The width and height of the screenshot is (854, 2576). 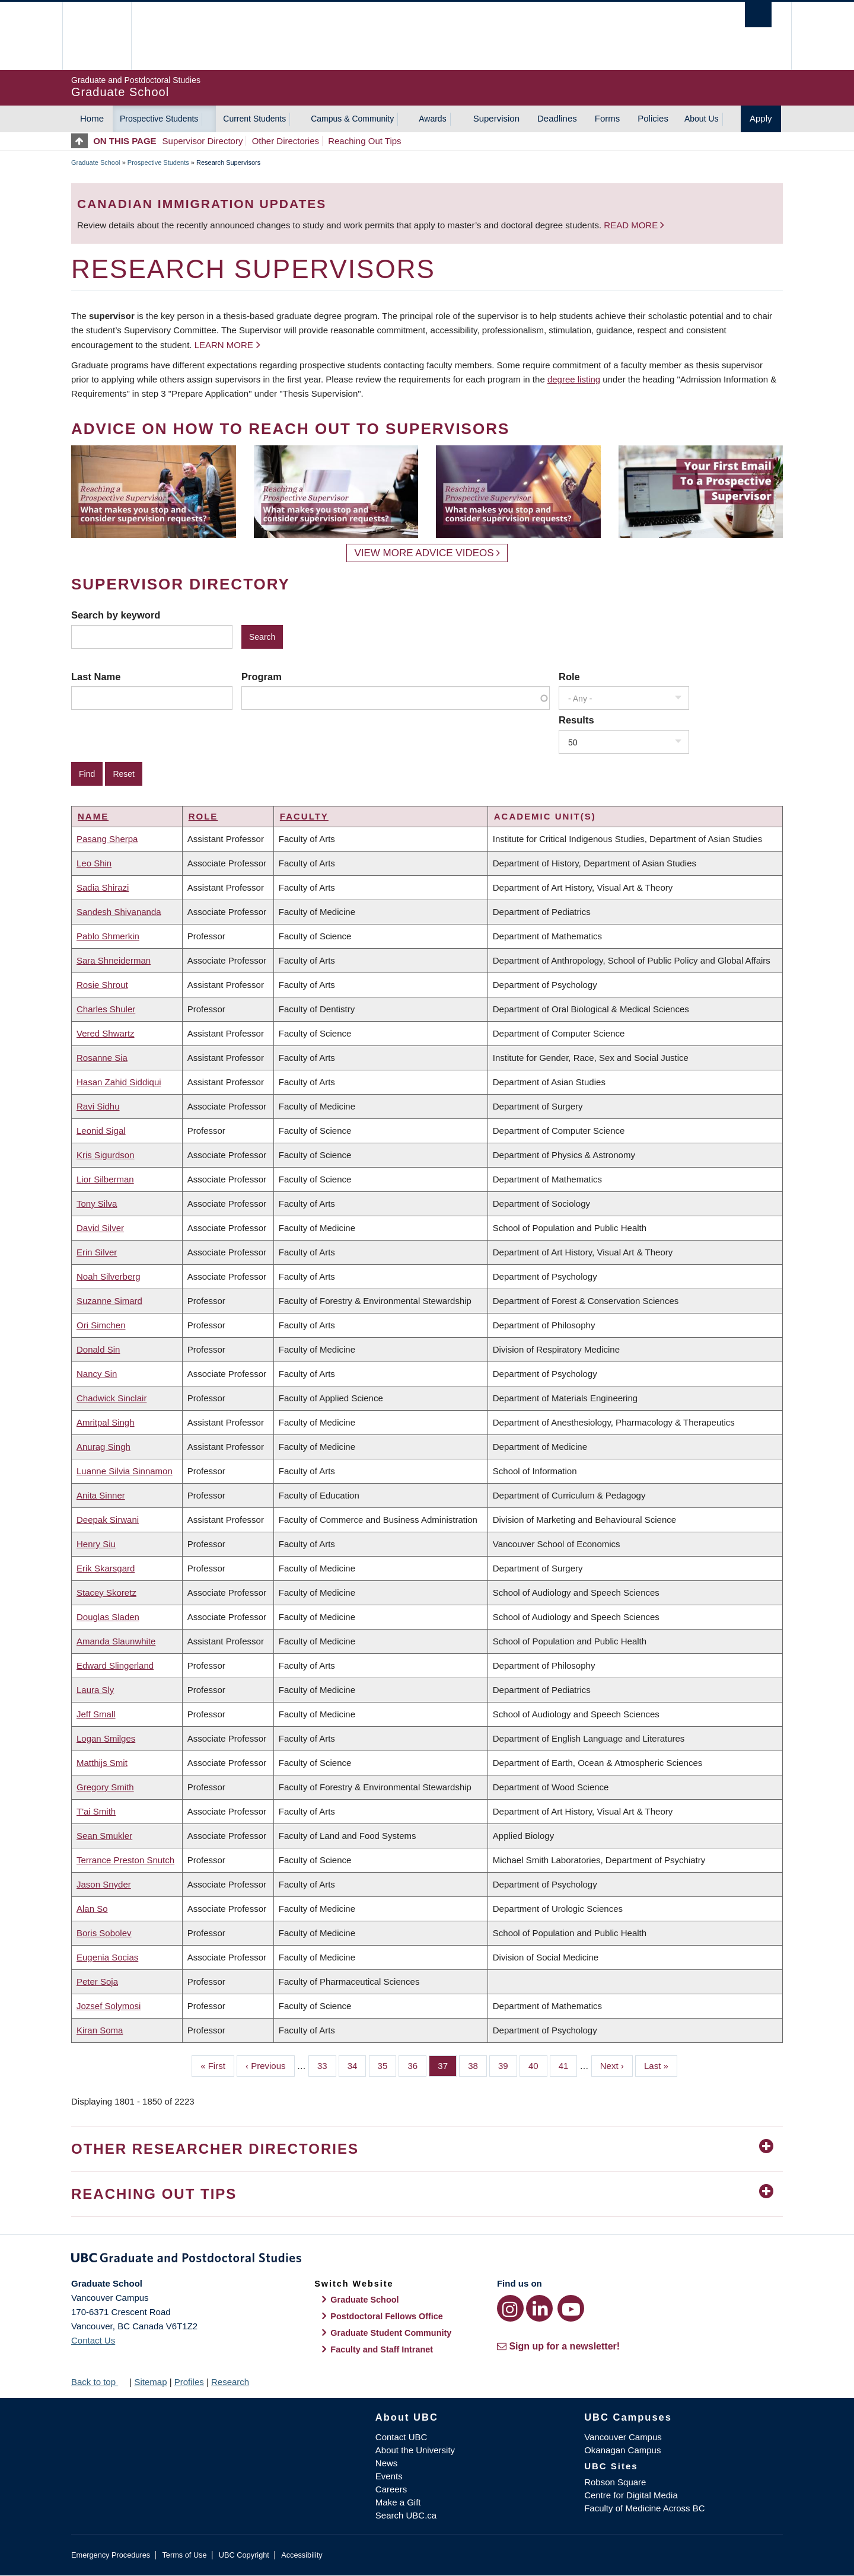 I want to click on Henry Siu, so click(x=96, y=1544).